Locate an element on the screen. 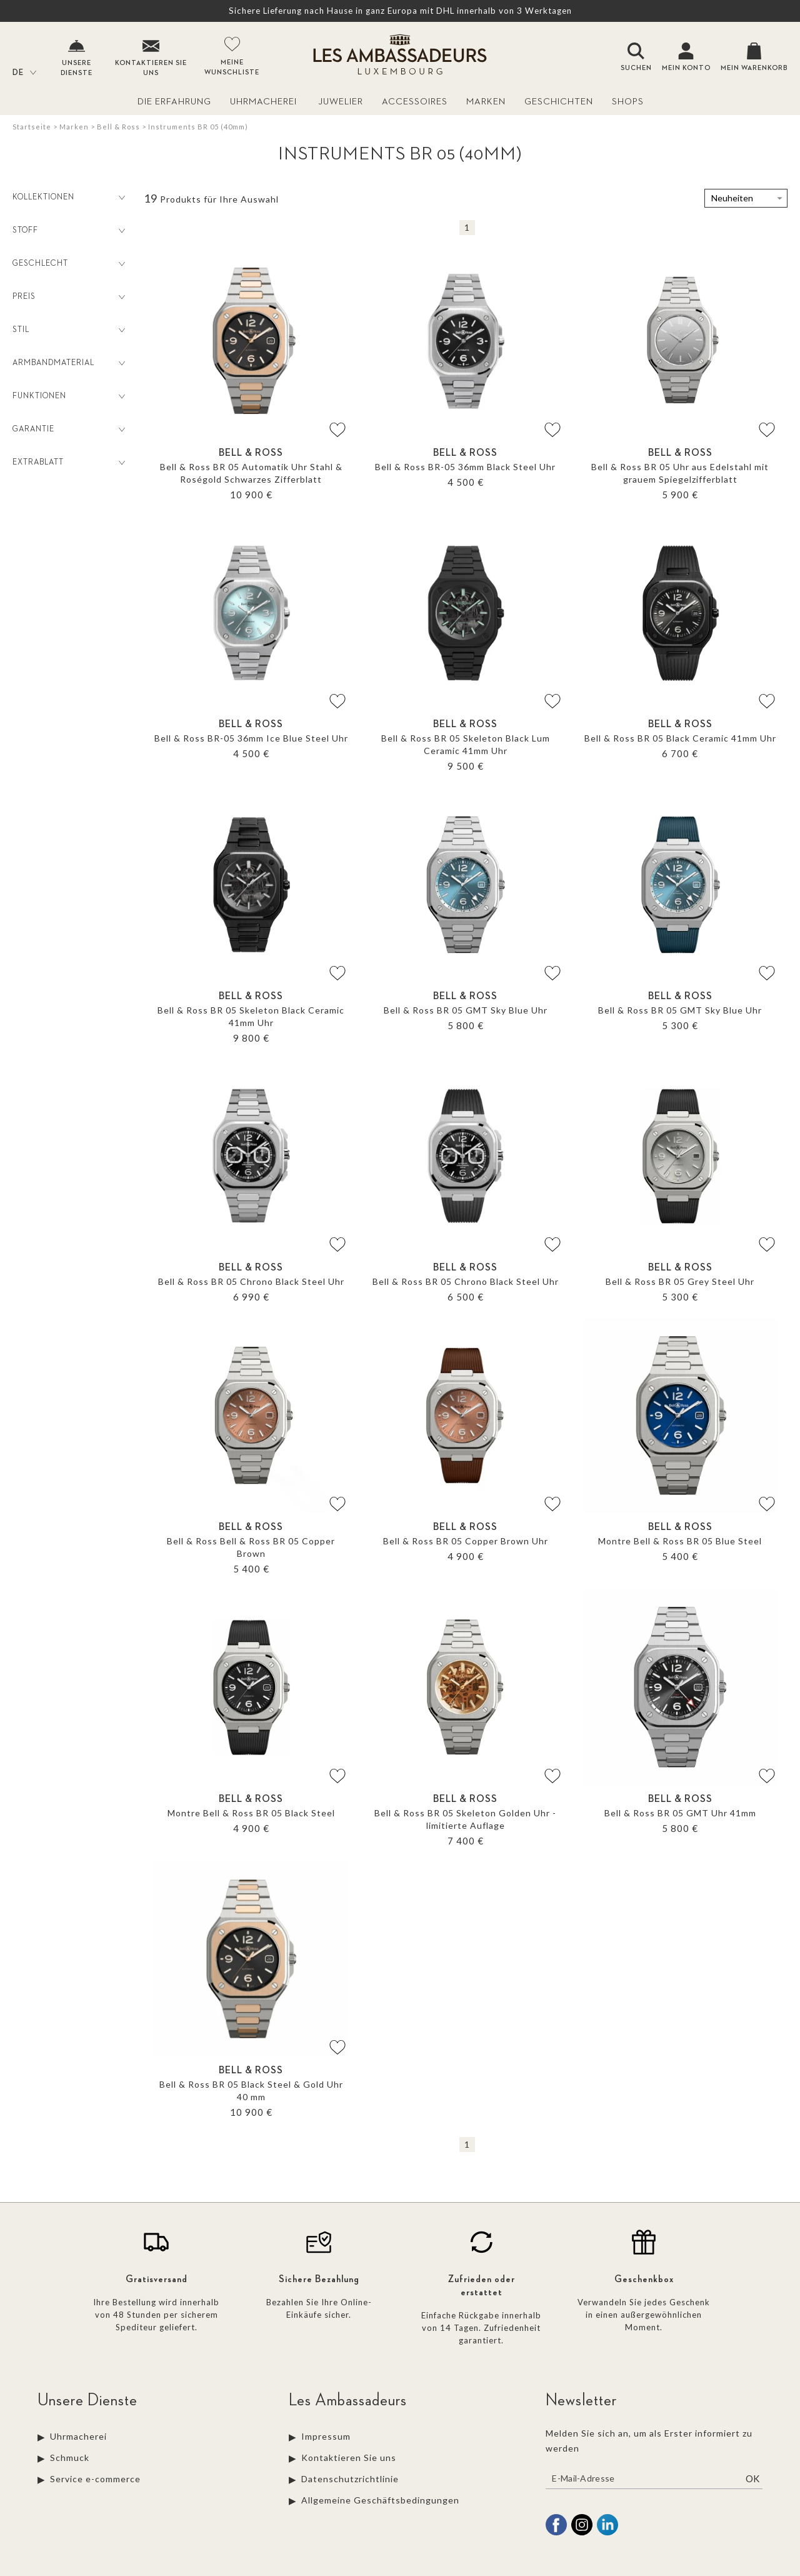 Image resolution: width=800 pixels, height=2576 pixels. Stil is located at coordinates (70, 330).